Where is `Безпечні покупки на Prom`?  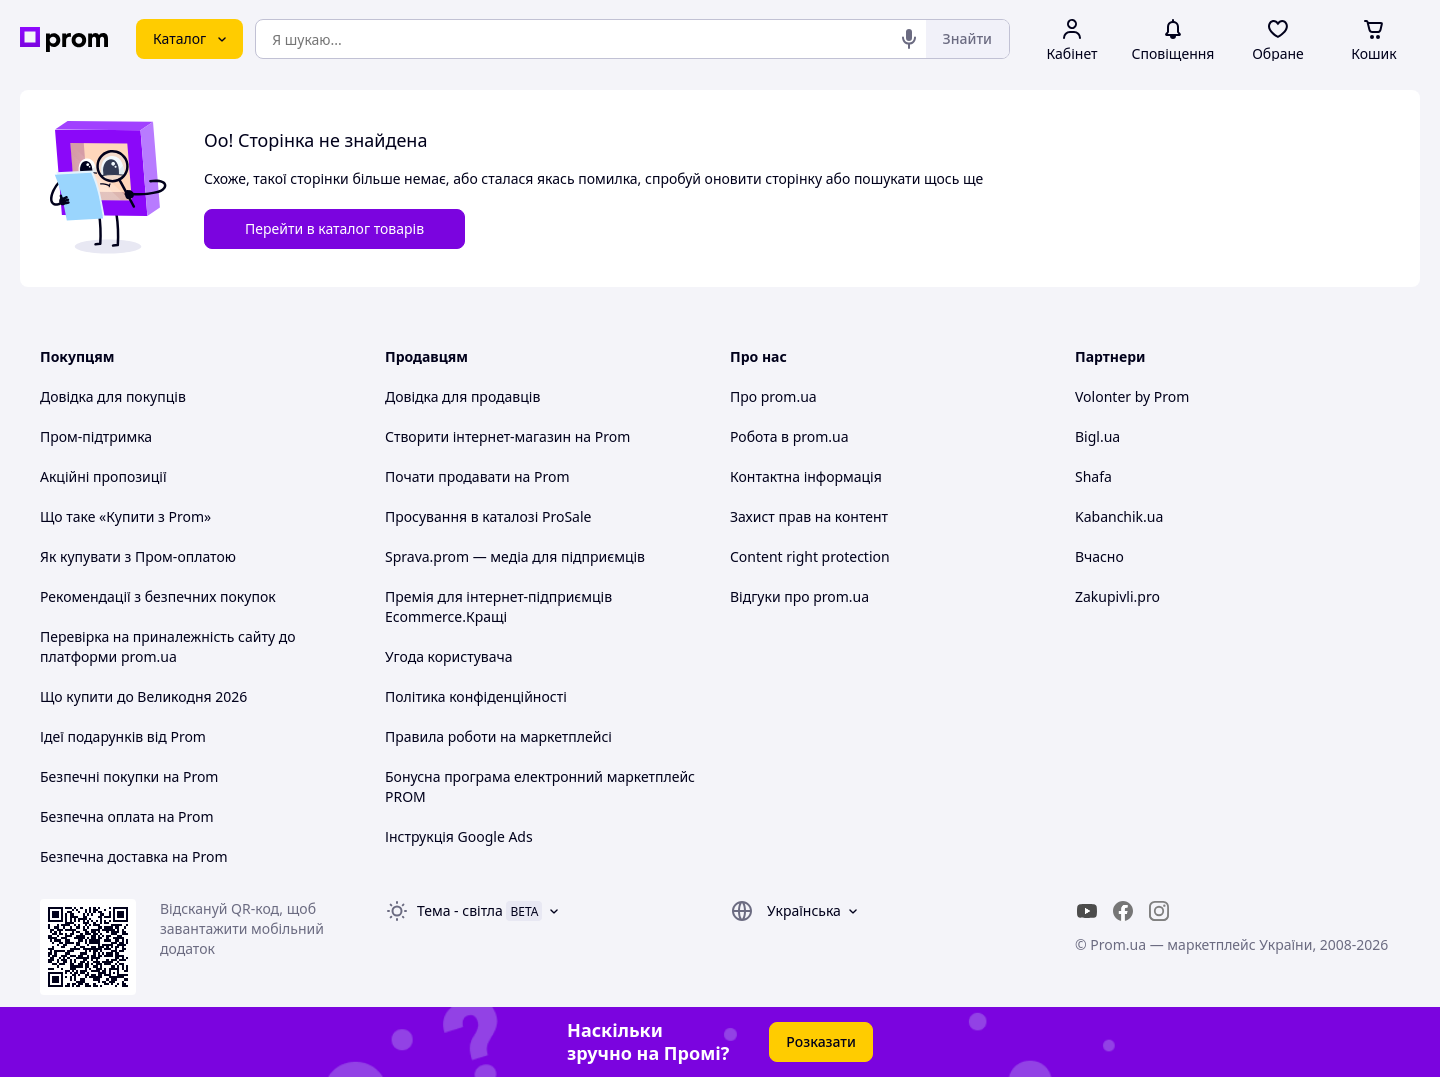 Безпечні покупки на Prom is located at coordinates (129, 776).